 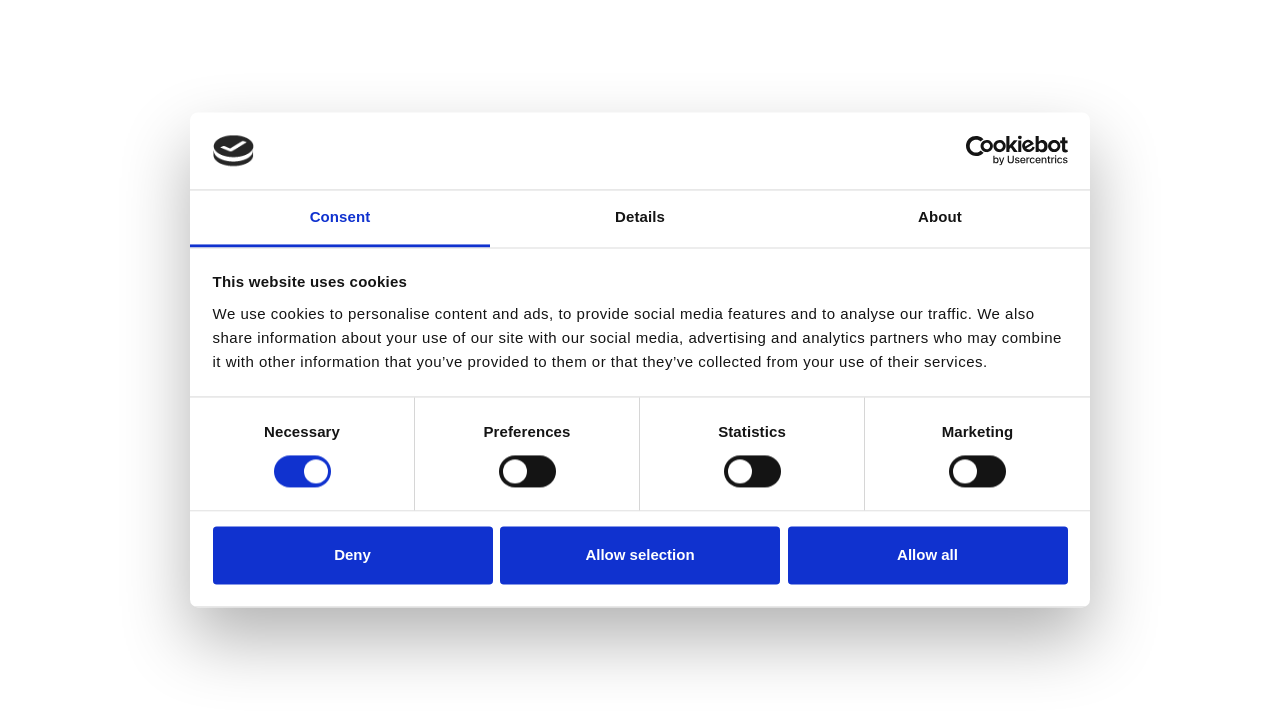 I want to click on About [tab], so click(x=940, y=216).